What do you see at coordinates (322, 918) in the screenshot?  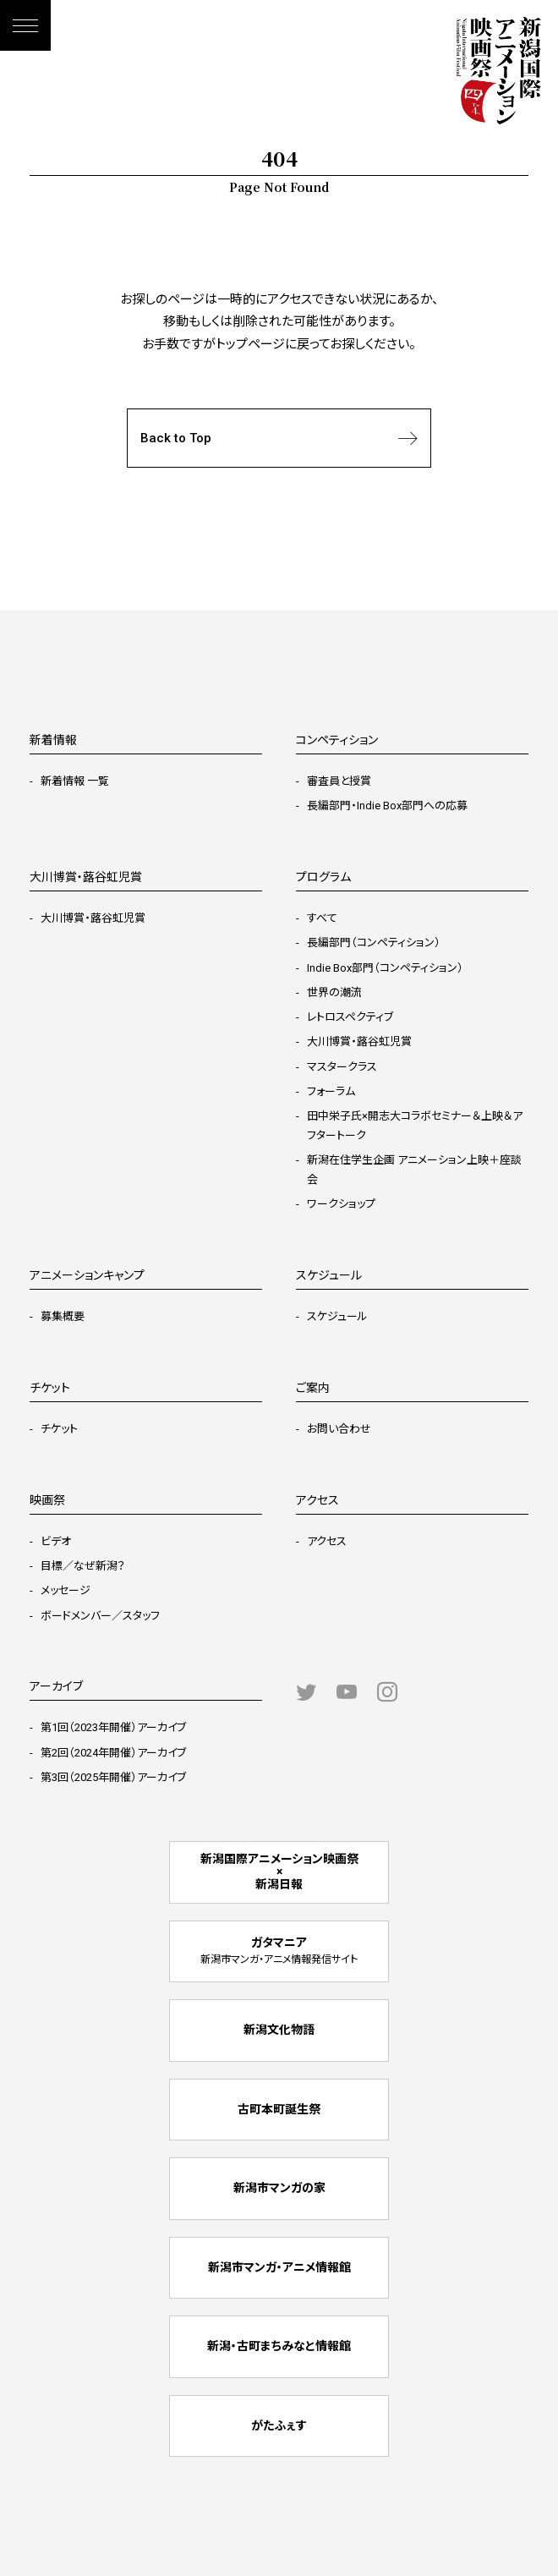 I see `すべて` at bounding box center [322, 918].